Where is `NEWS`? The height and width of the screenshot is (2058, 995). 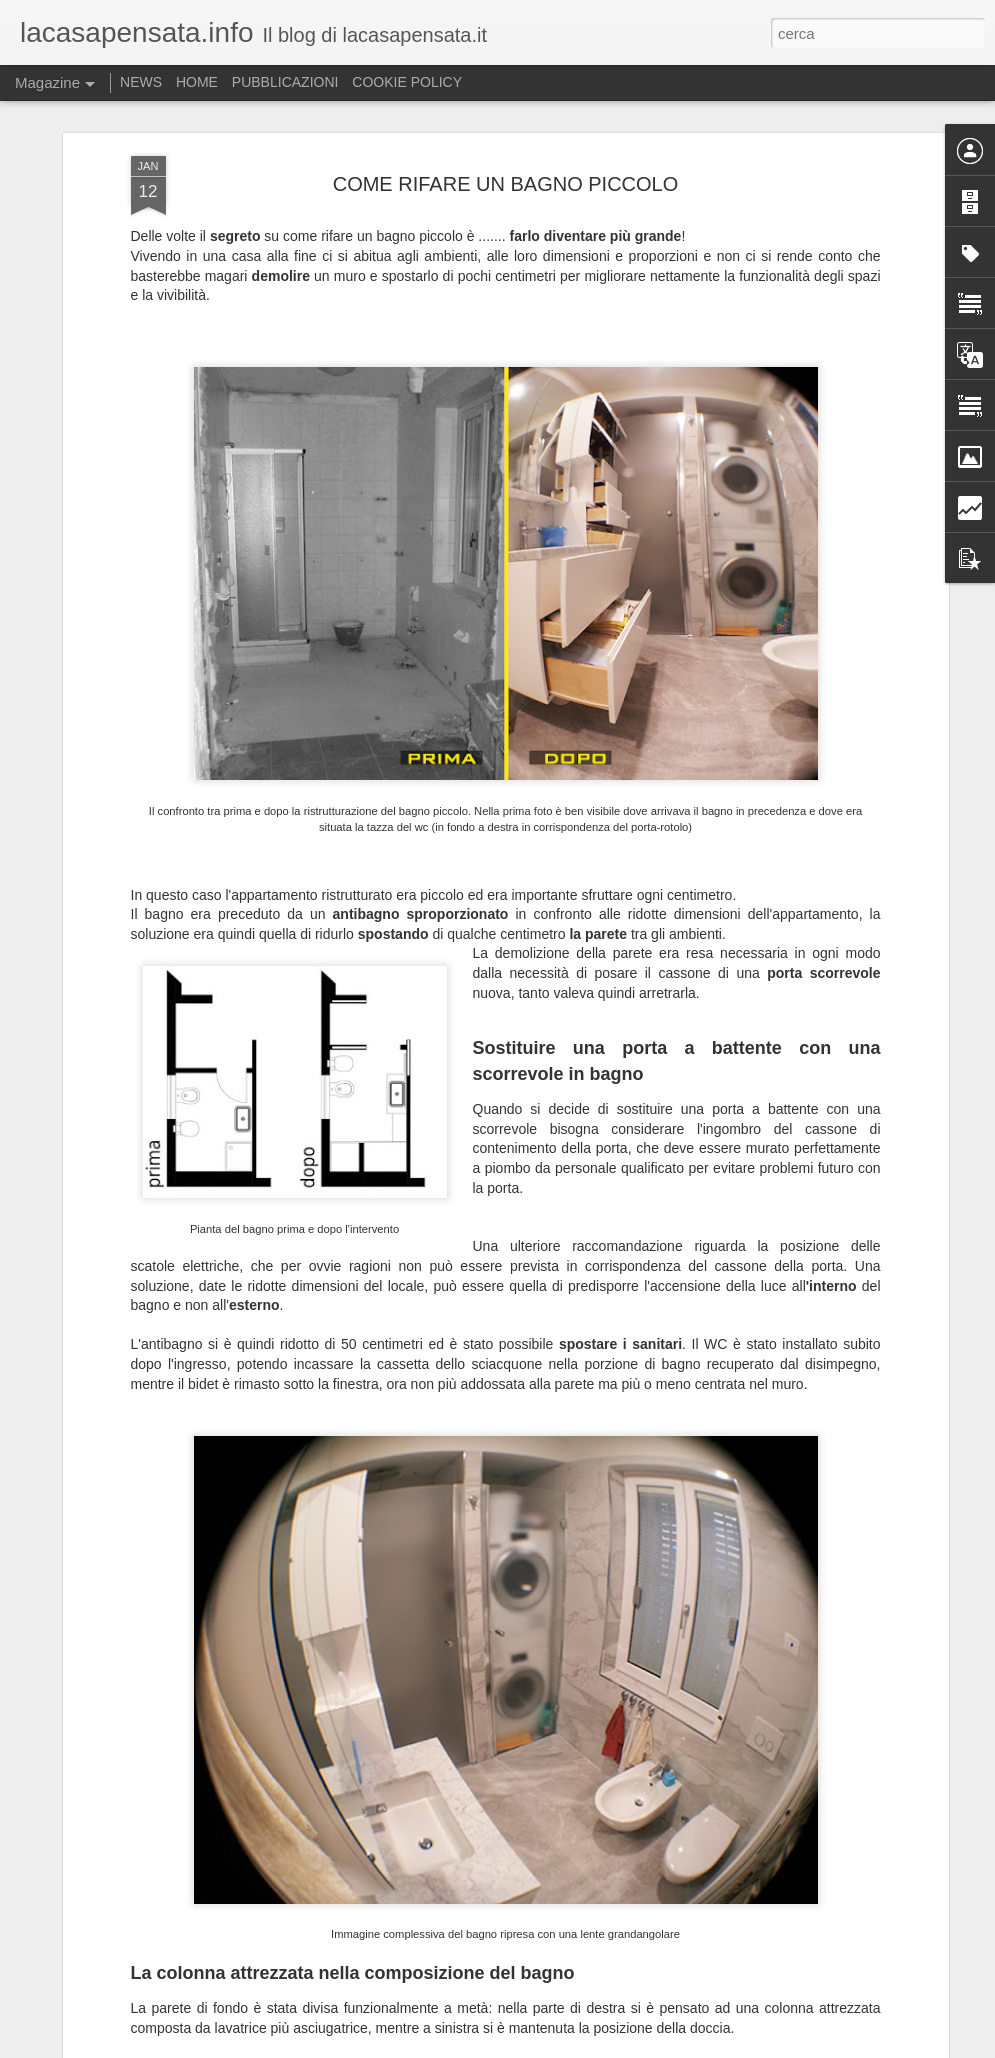 NEWS is located at coordinates (141, 82).